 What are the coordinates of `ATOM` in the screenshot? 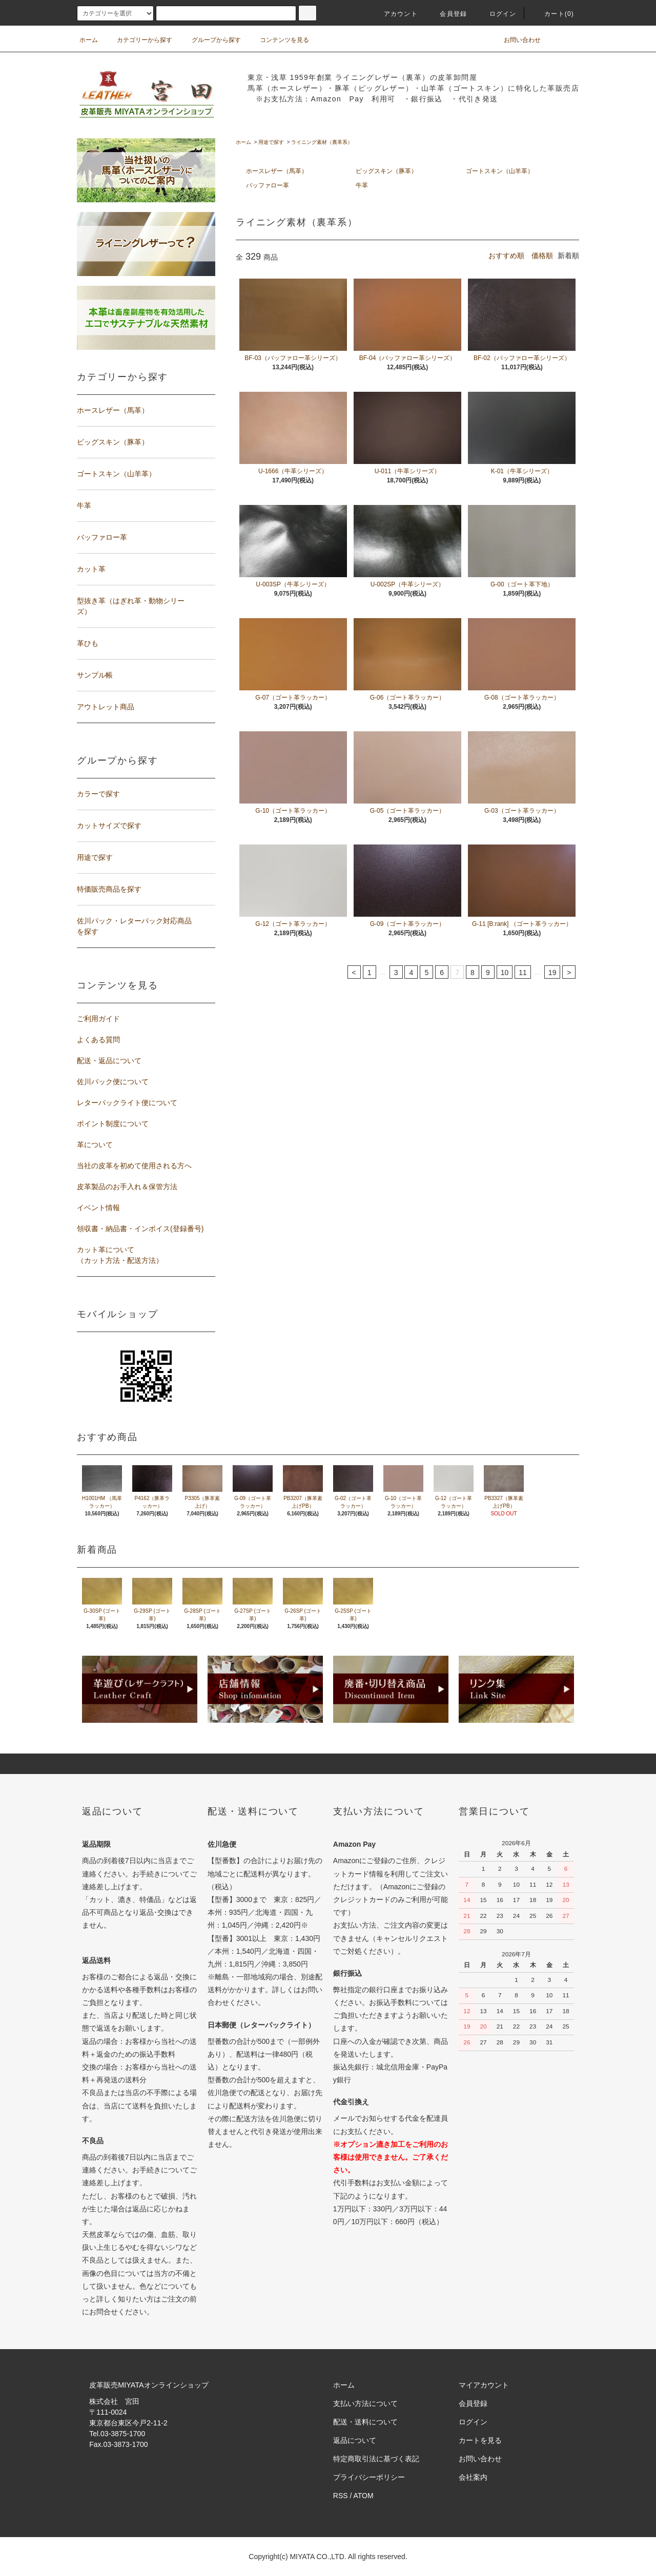 It's located at (364, 2495).